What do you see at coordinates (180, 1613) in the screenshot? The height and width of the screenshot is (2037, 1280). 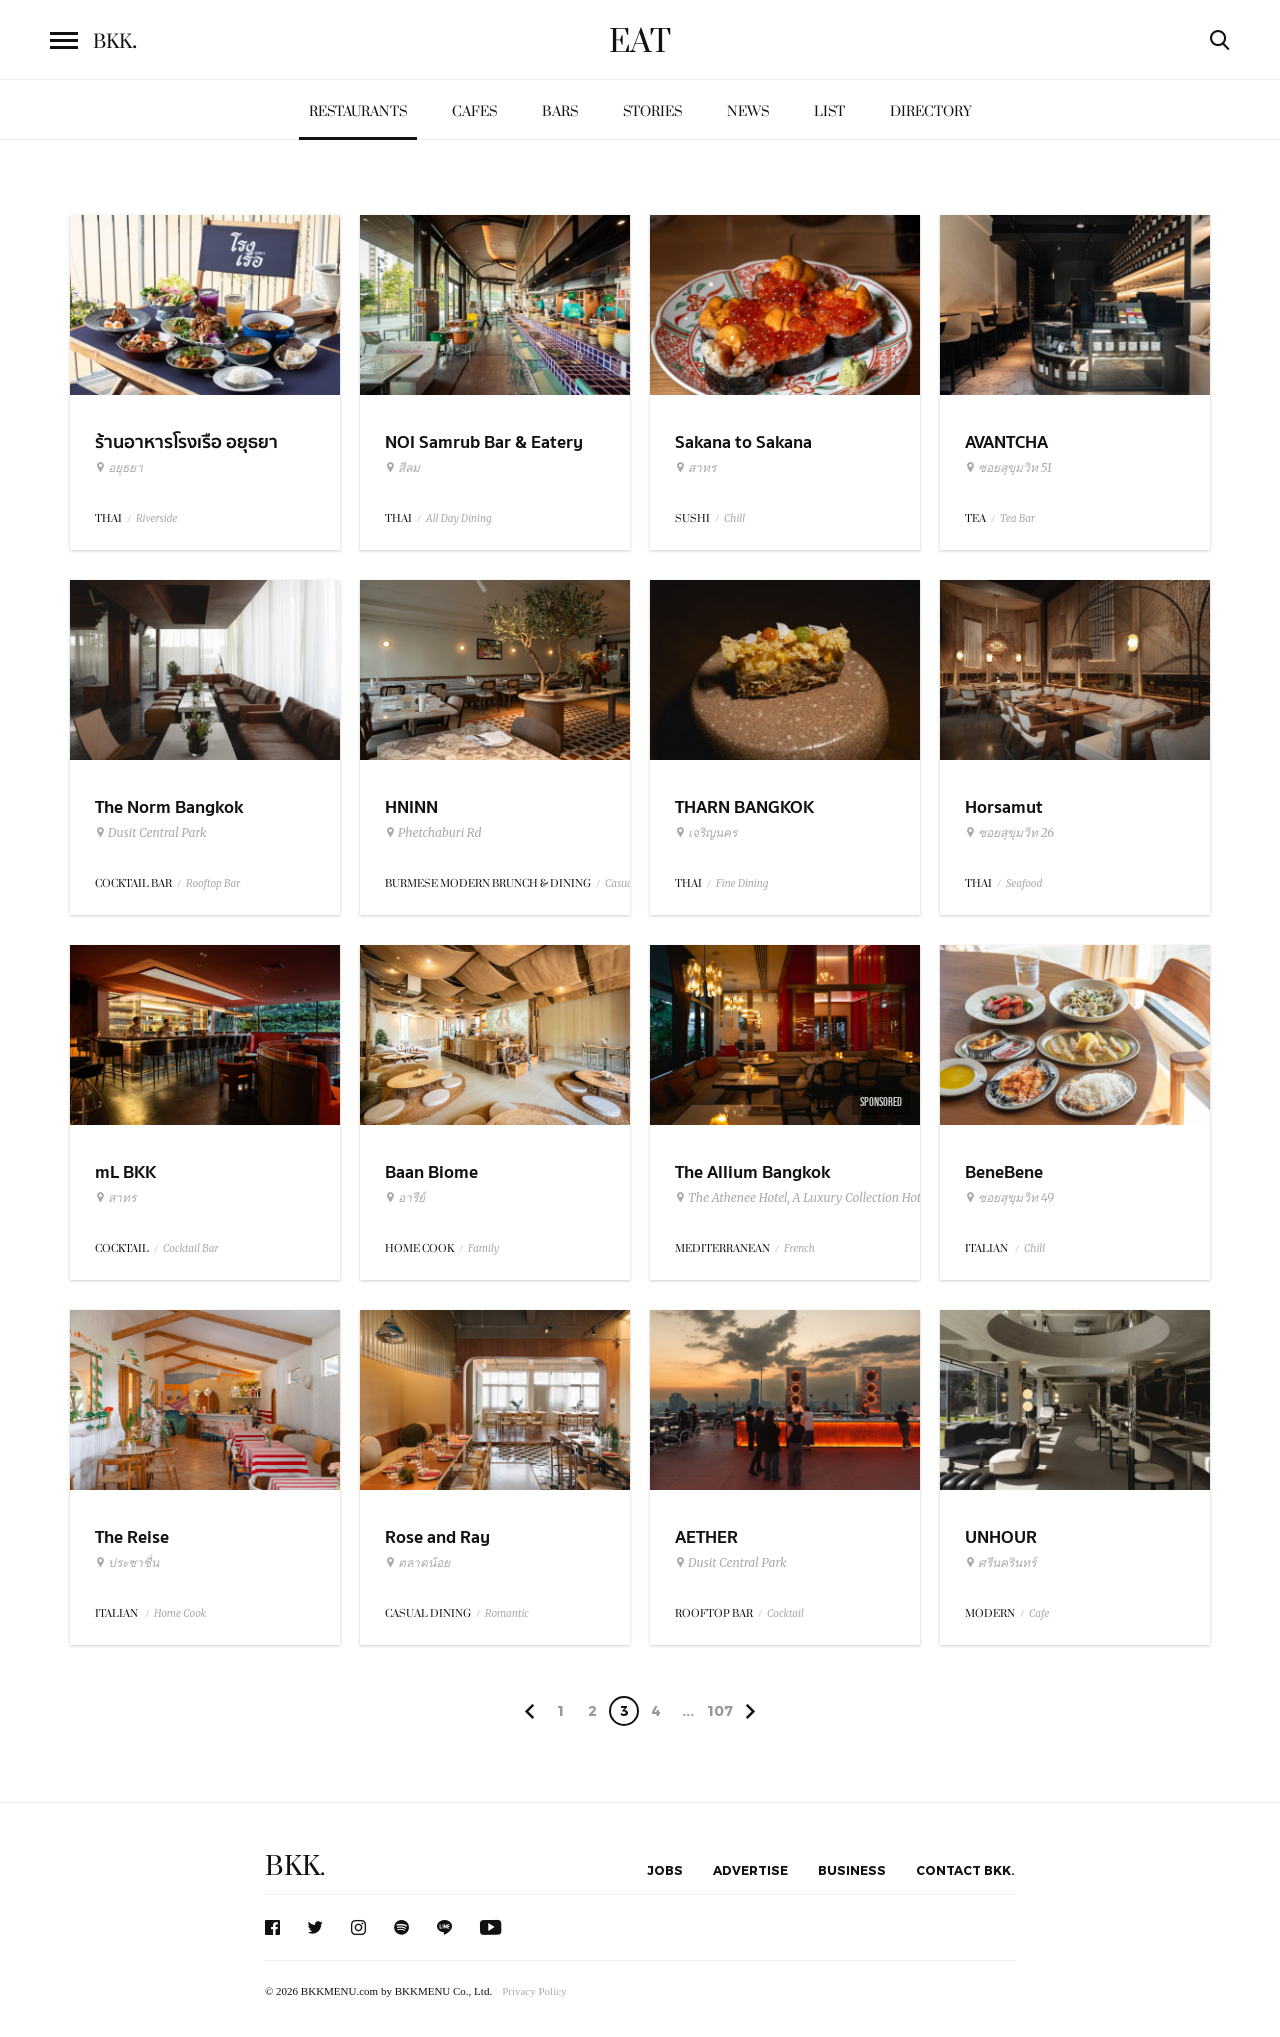 I see `Home Cook` at bounding box center [180, 1613].